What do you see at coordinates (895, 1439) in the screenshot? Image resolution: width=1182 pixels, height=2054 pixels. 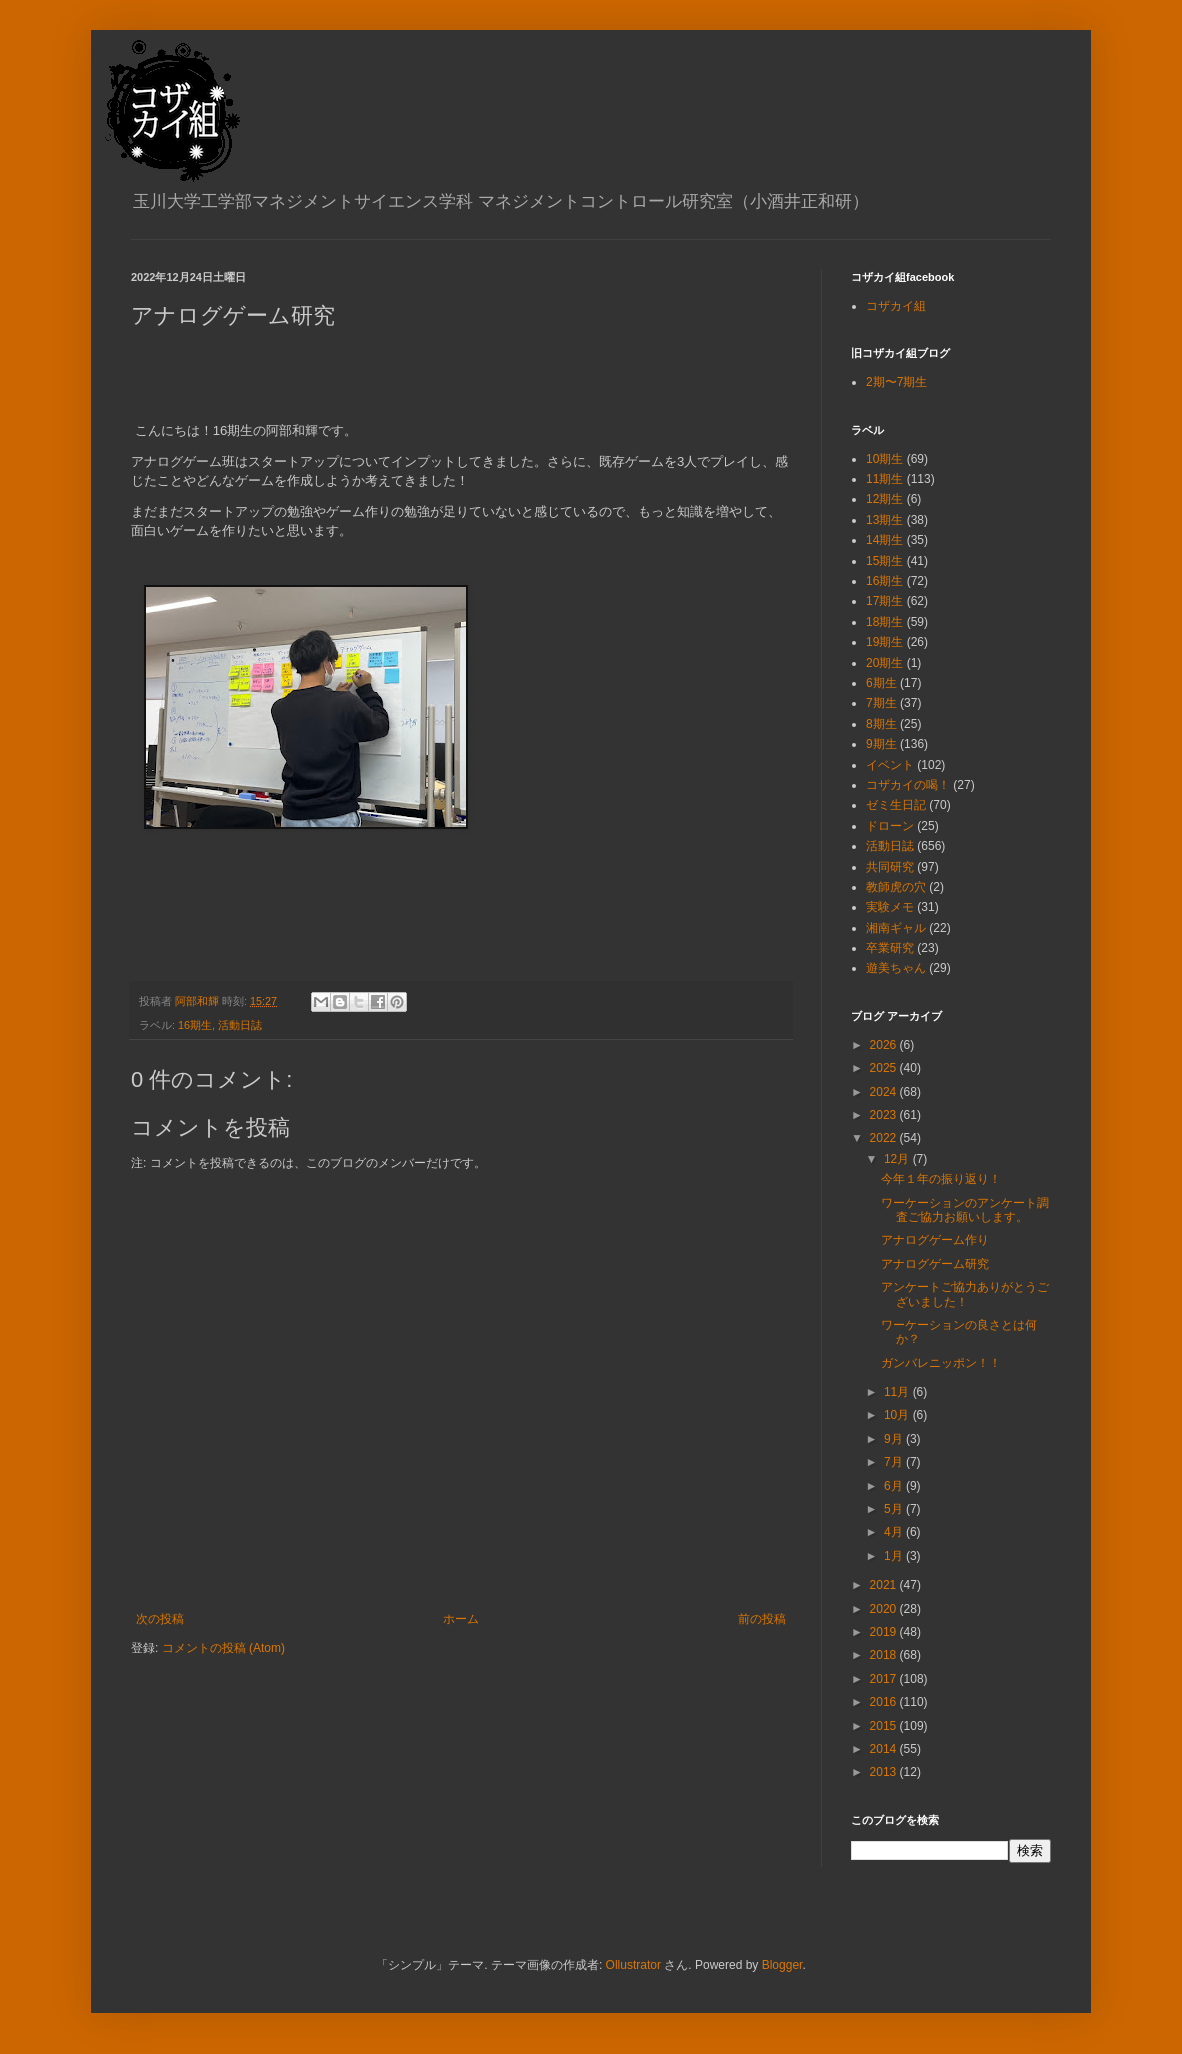 I see `9月` at bounding box center [895, 1439].